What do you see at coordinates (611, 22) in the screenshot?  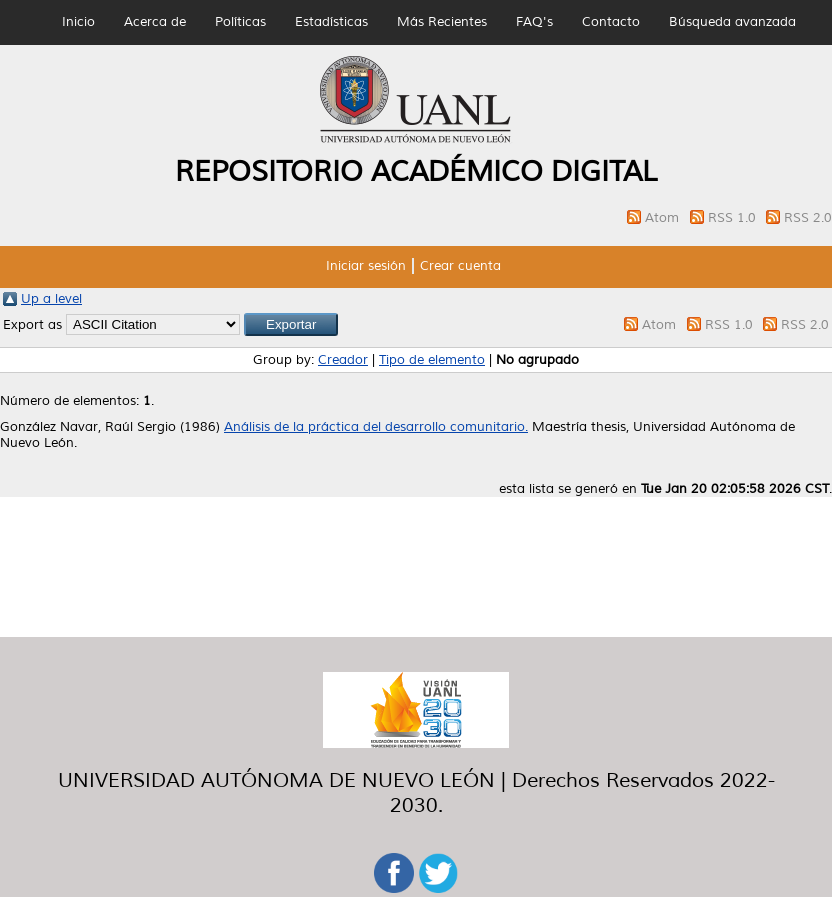 I see `Contacto` at bounding box center [611, 22].